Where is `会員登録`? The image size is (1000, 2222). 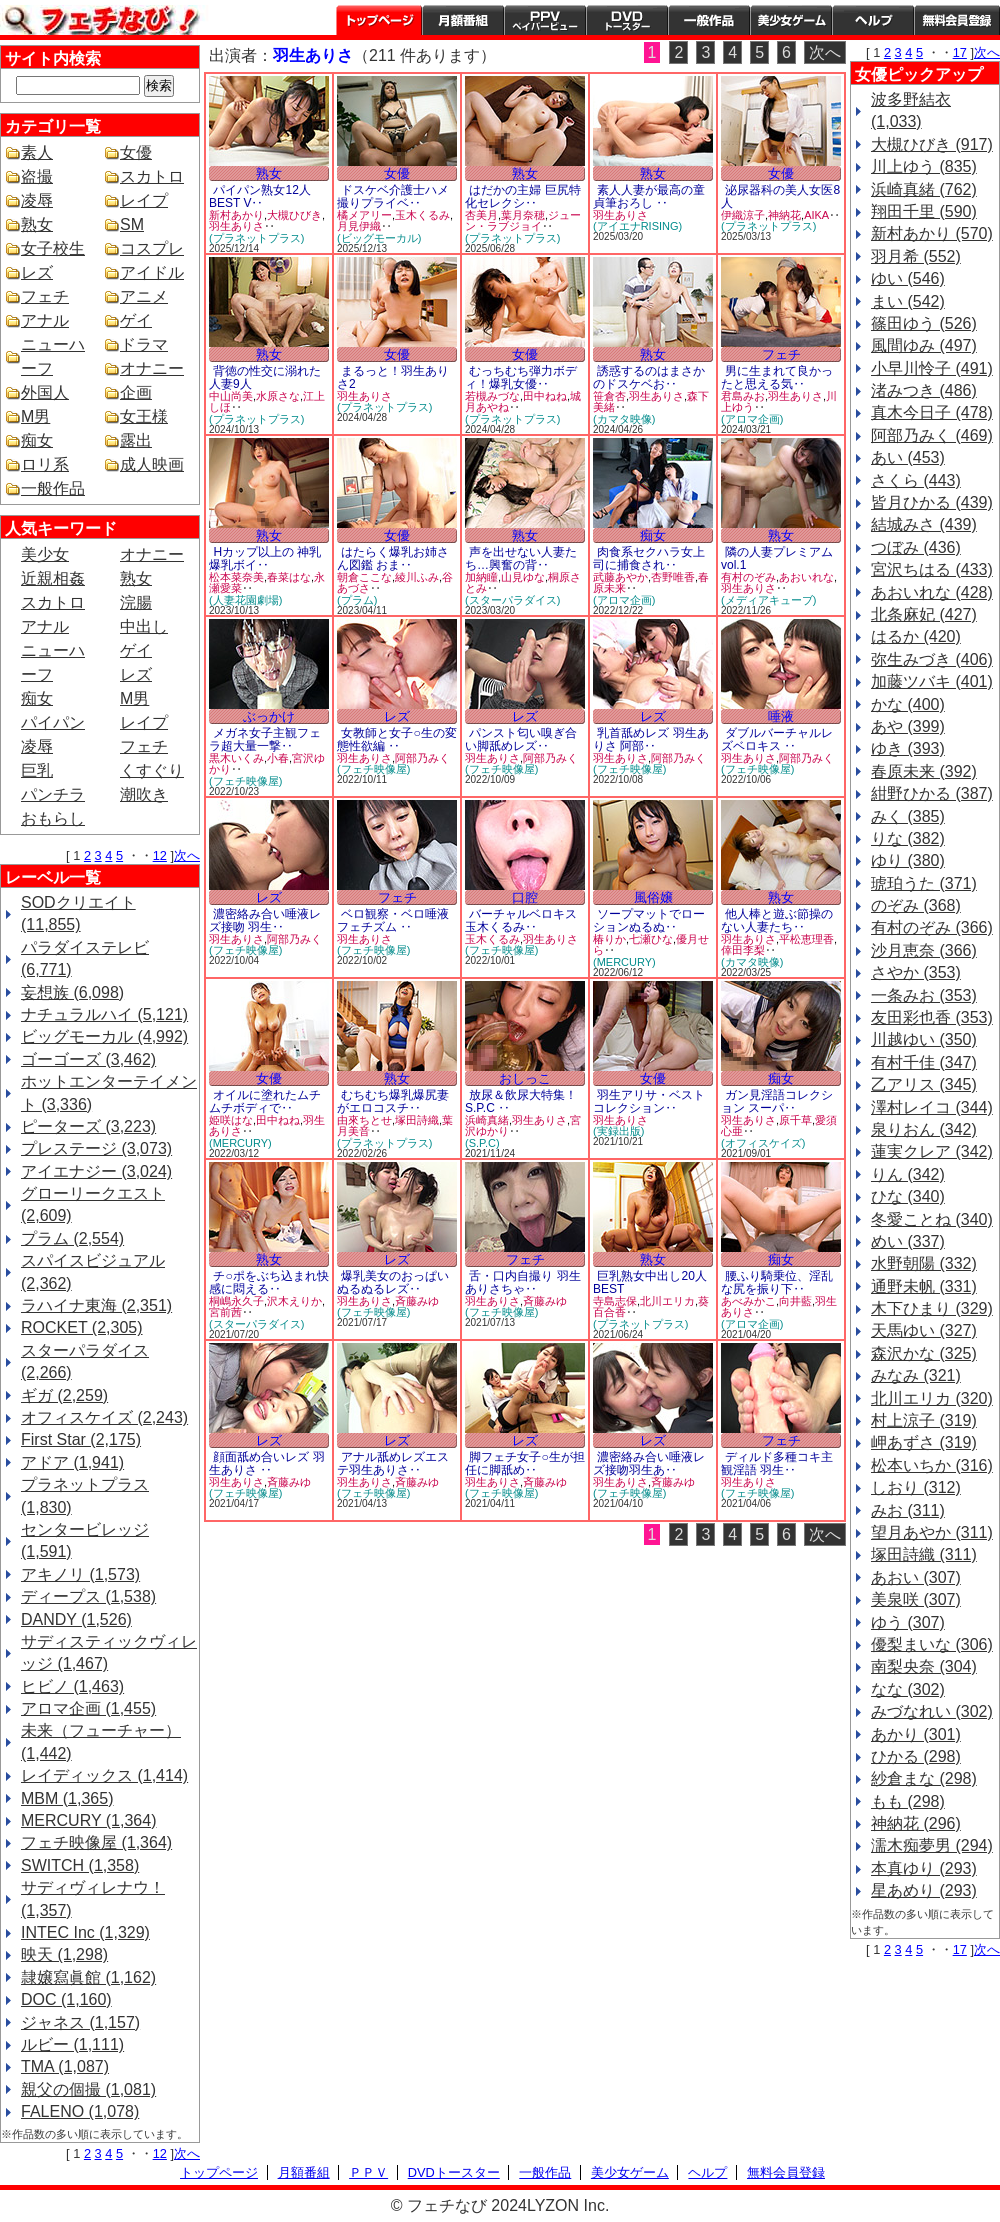
会員登録 is located at coordinates (957, 20).